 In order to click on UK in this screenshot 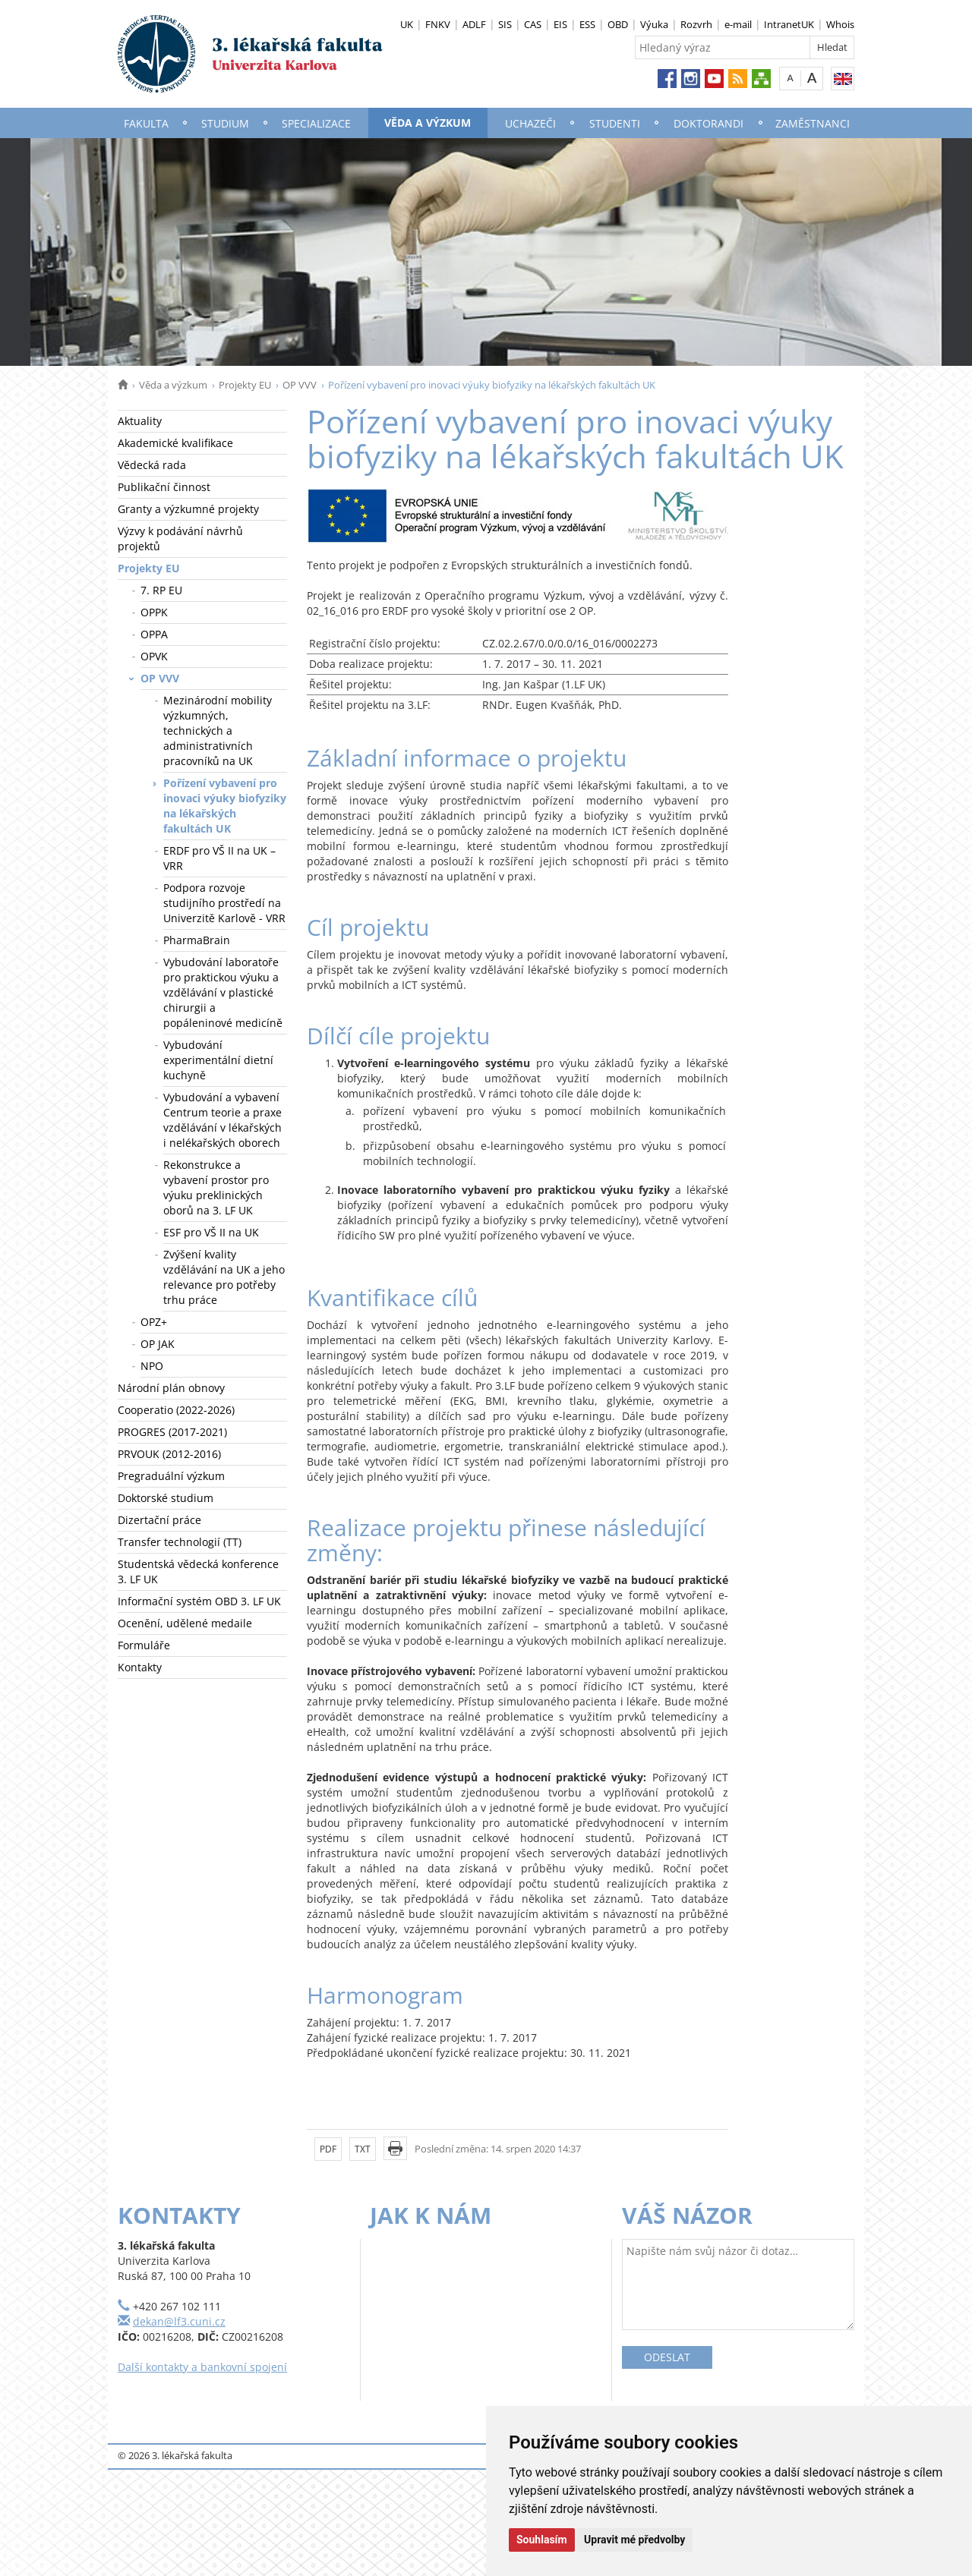, I will do `click(406, 24)`.